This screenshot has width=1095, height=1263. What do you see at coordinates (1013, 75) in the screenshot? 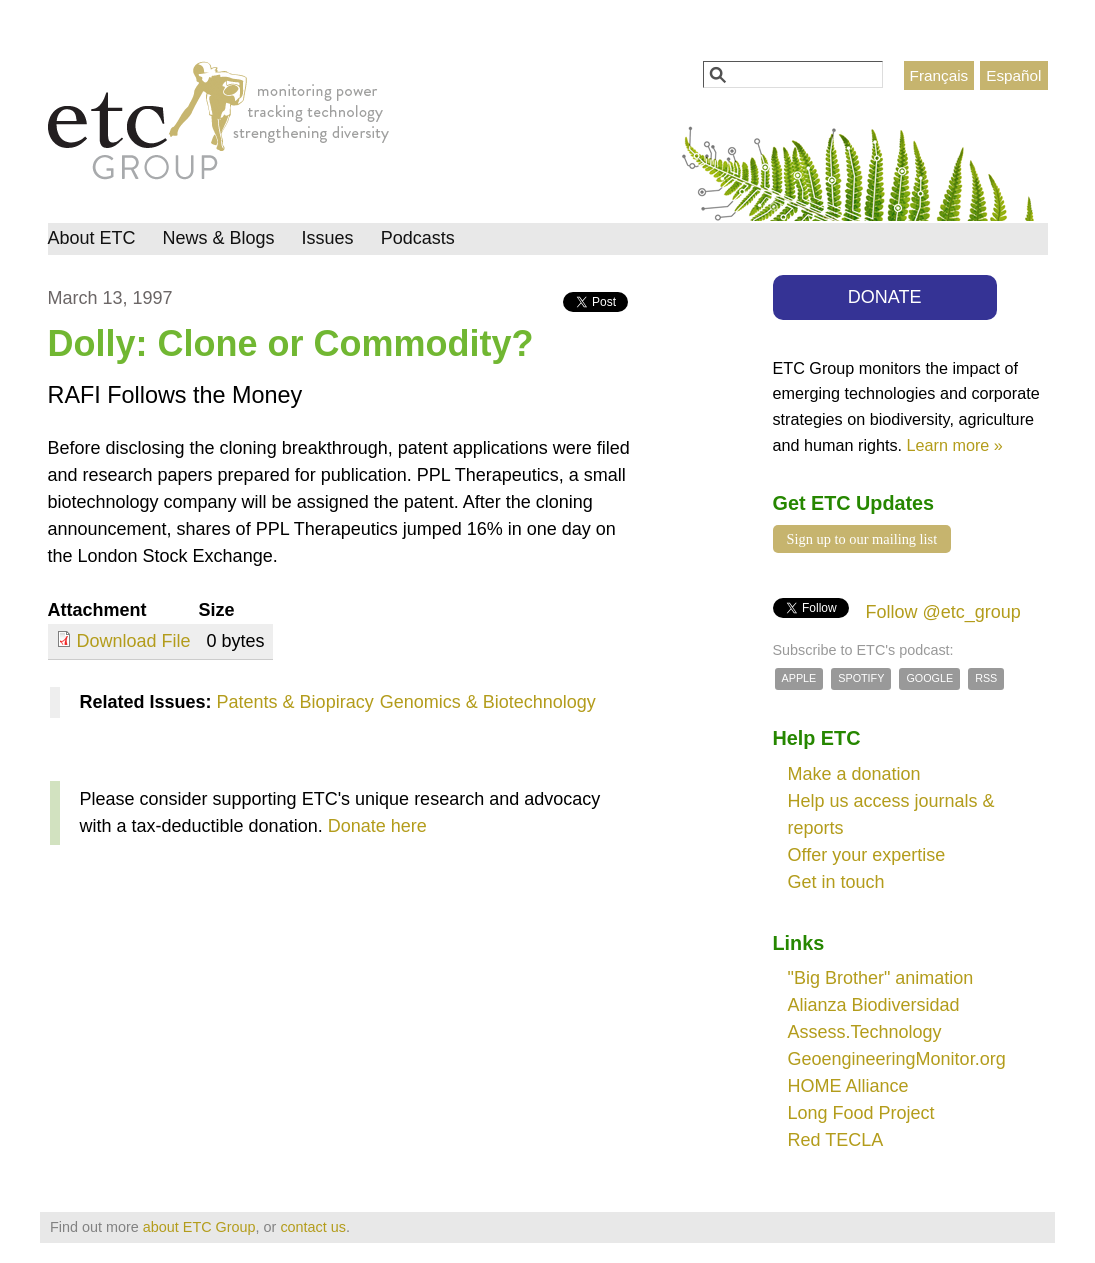
I see `Español` at bounding box center [1013, 75].